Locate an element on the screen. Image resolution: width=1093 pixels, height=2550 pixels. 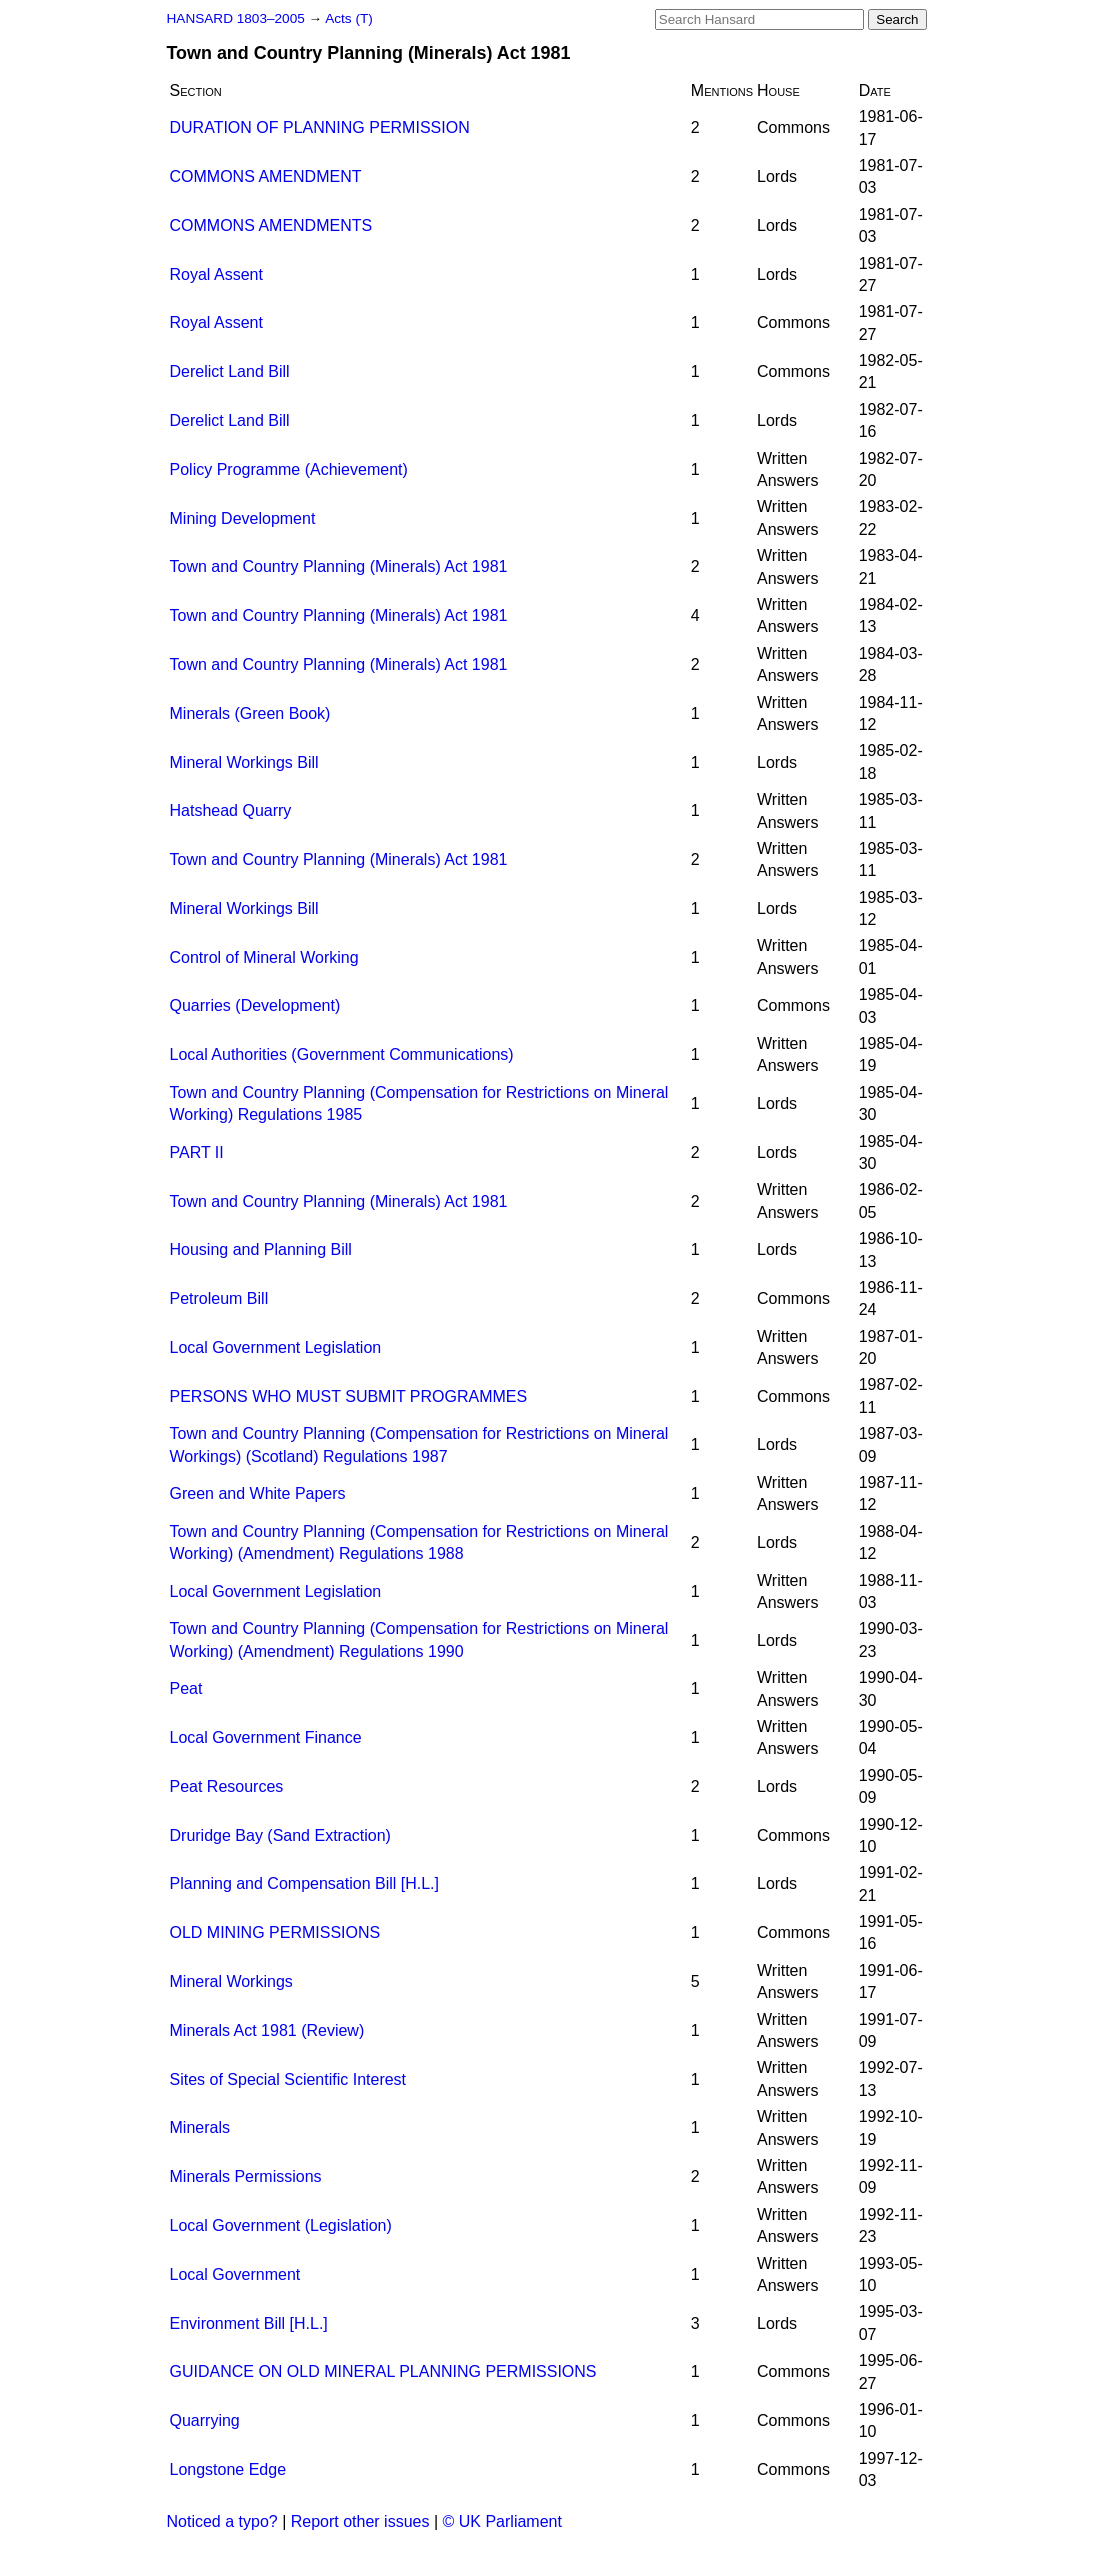
Sites of Special Scientific Interest is located at coordinates (288, 2079).